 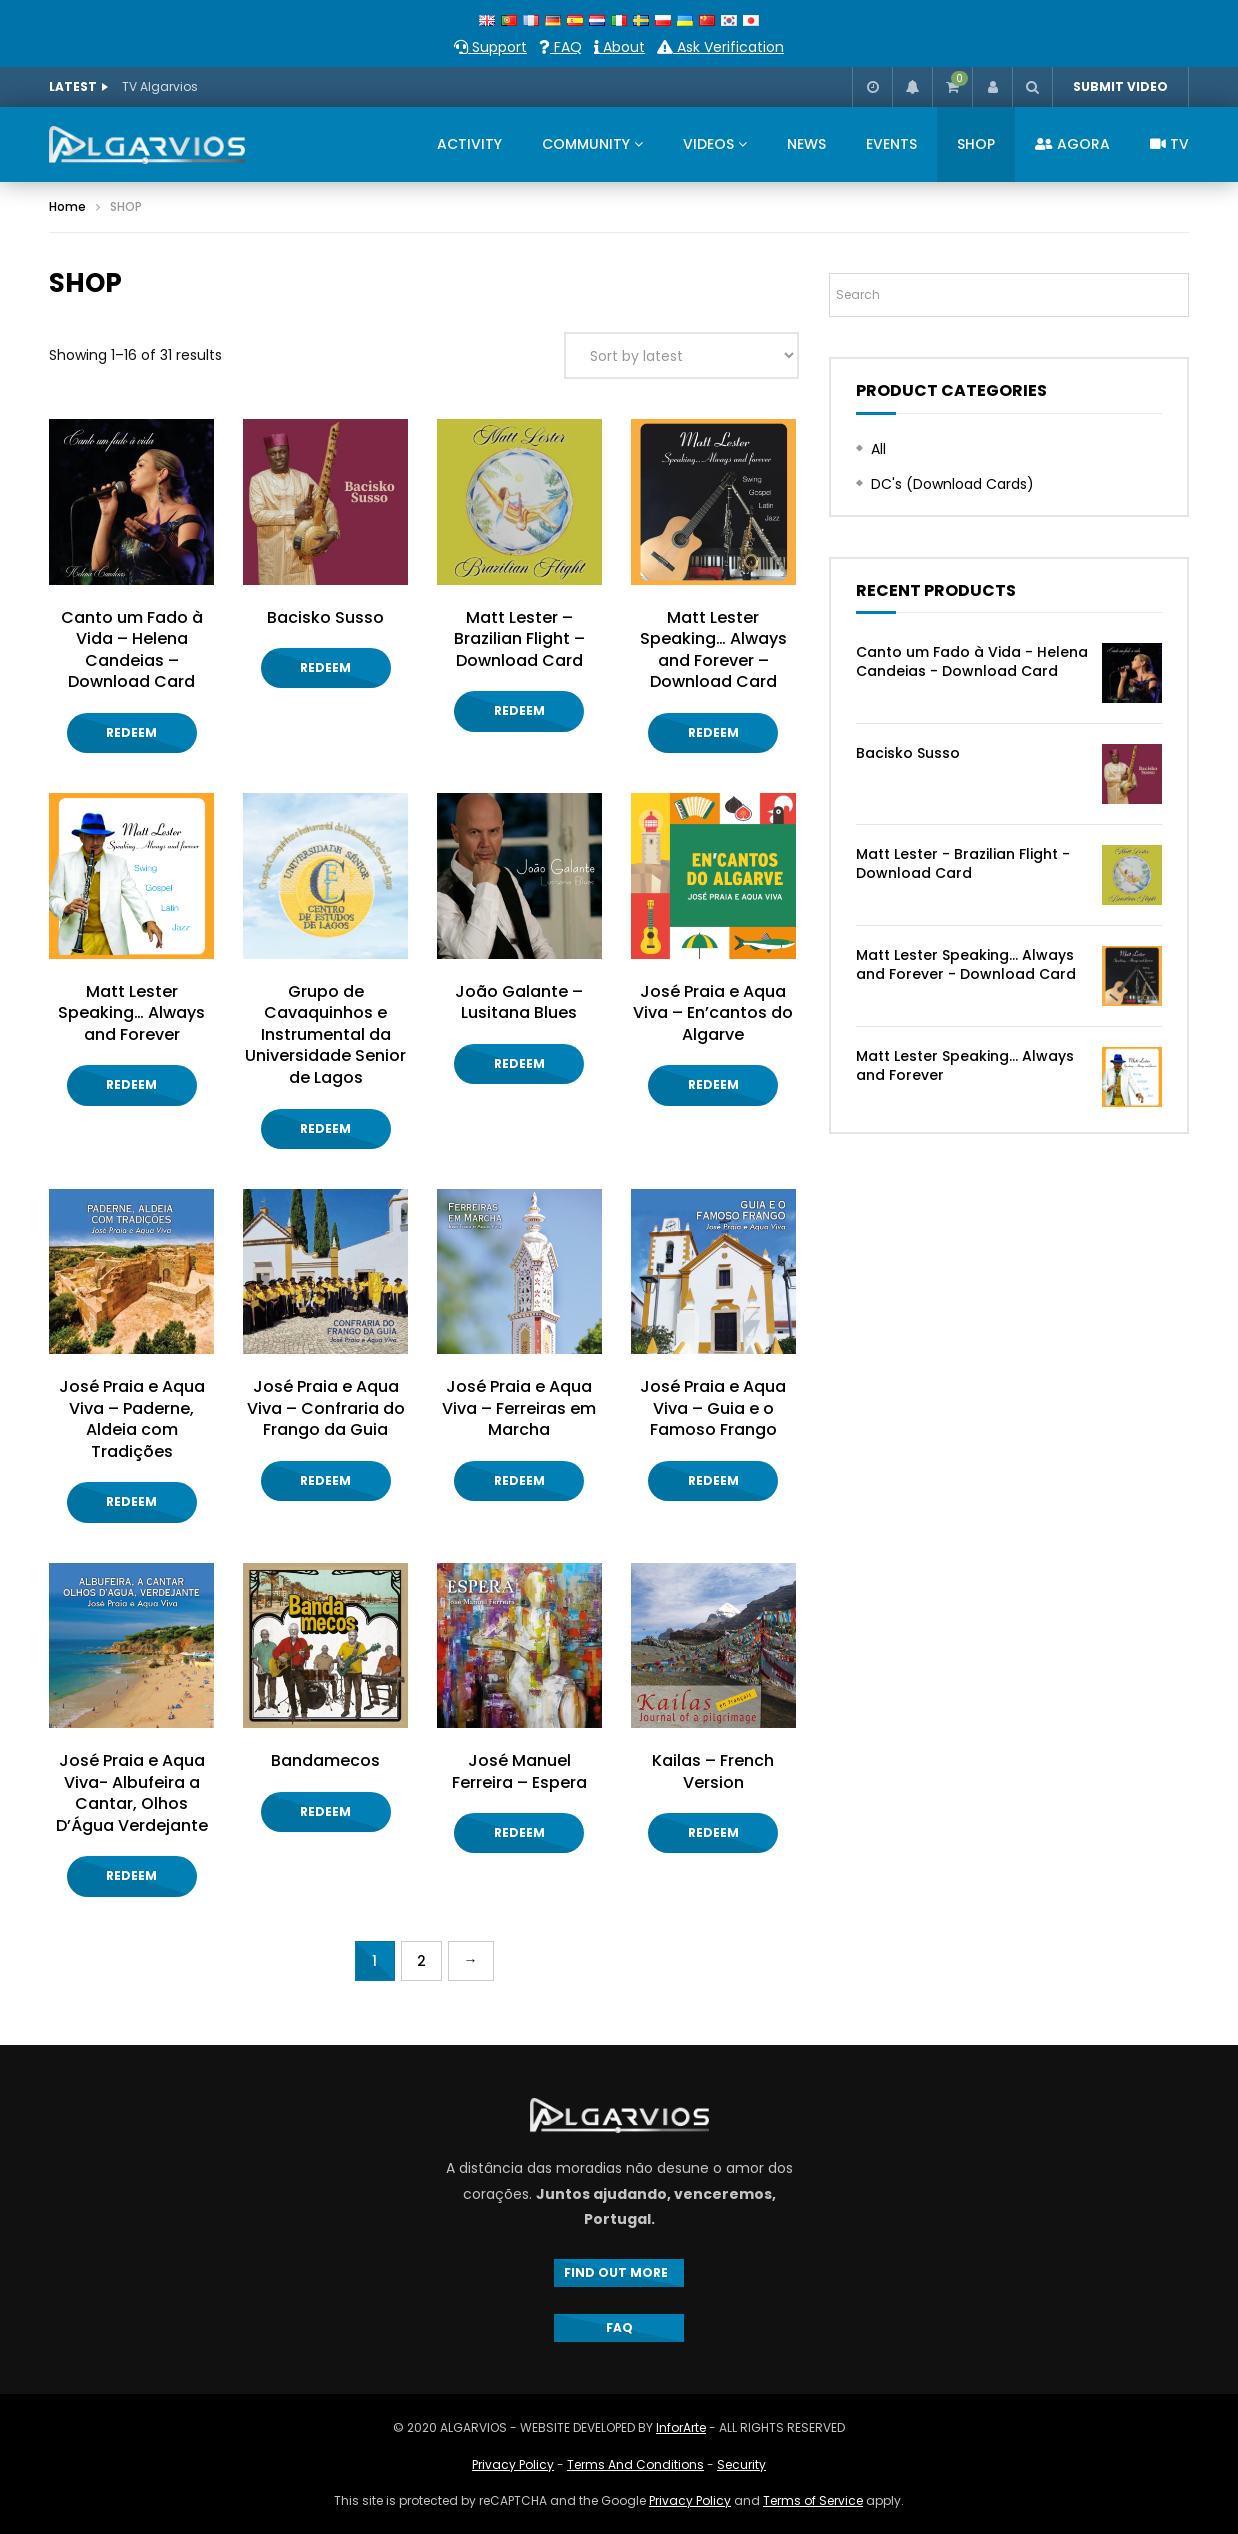 I want to click on FAQ, so click(x=560, y=47).